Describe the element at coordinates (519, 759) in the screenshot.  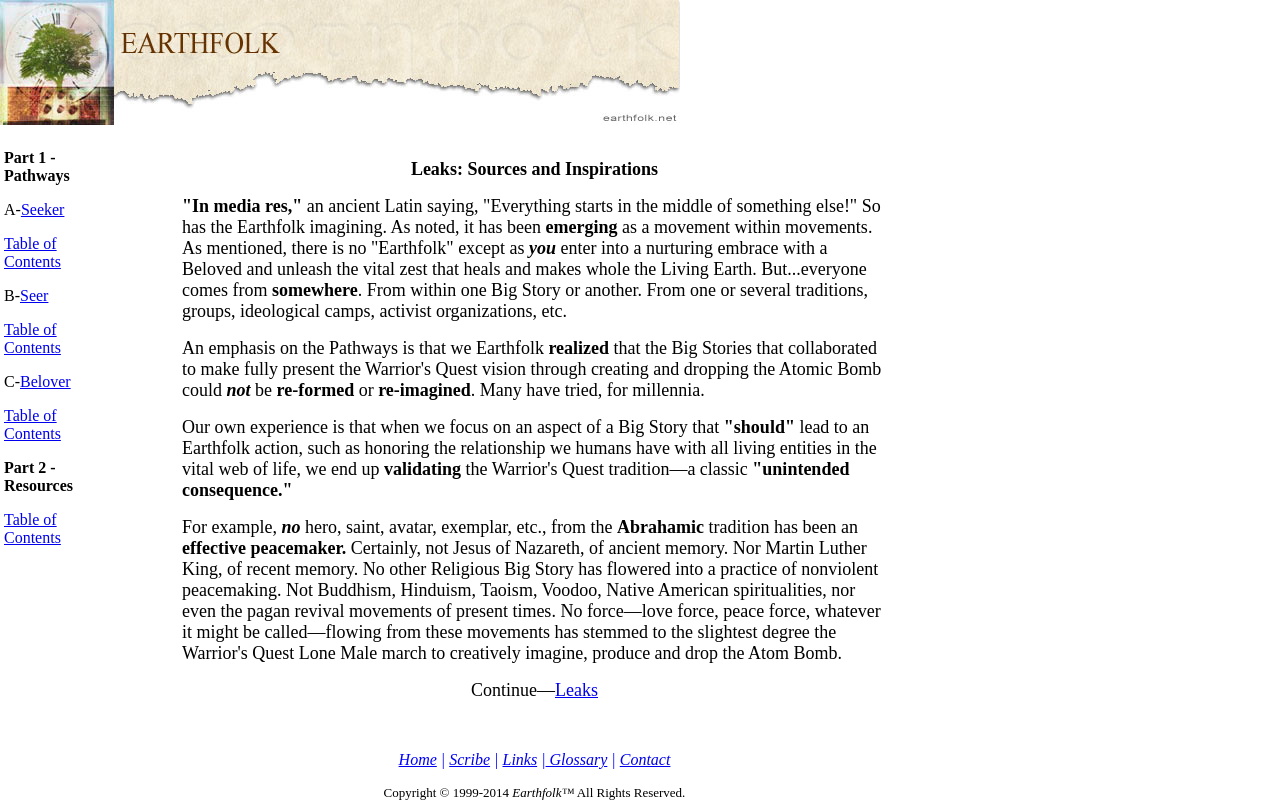
I see `Links` at that location.